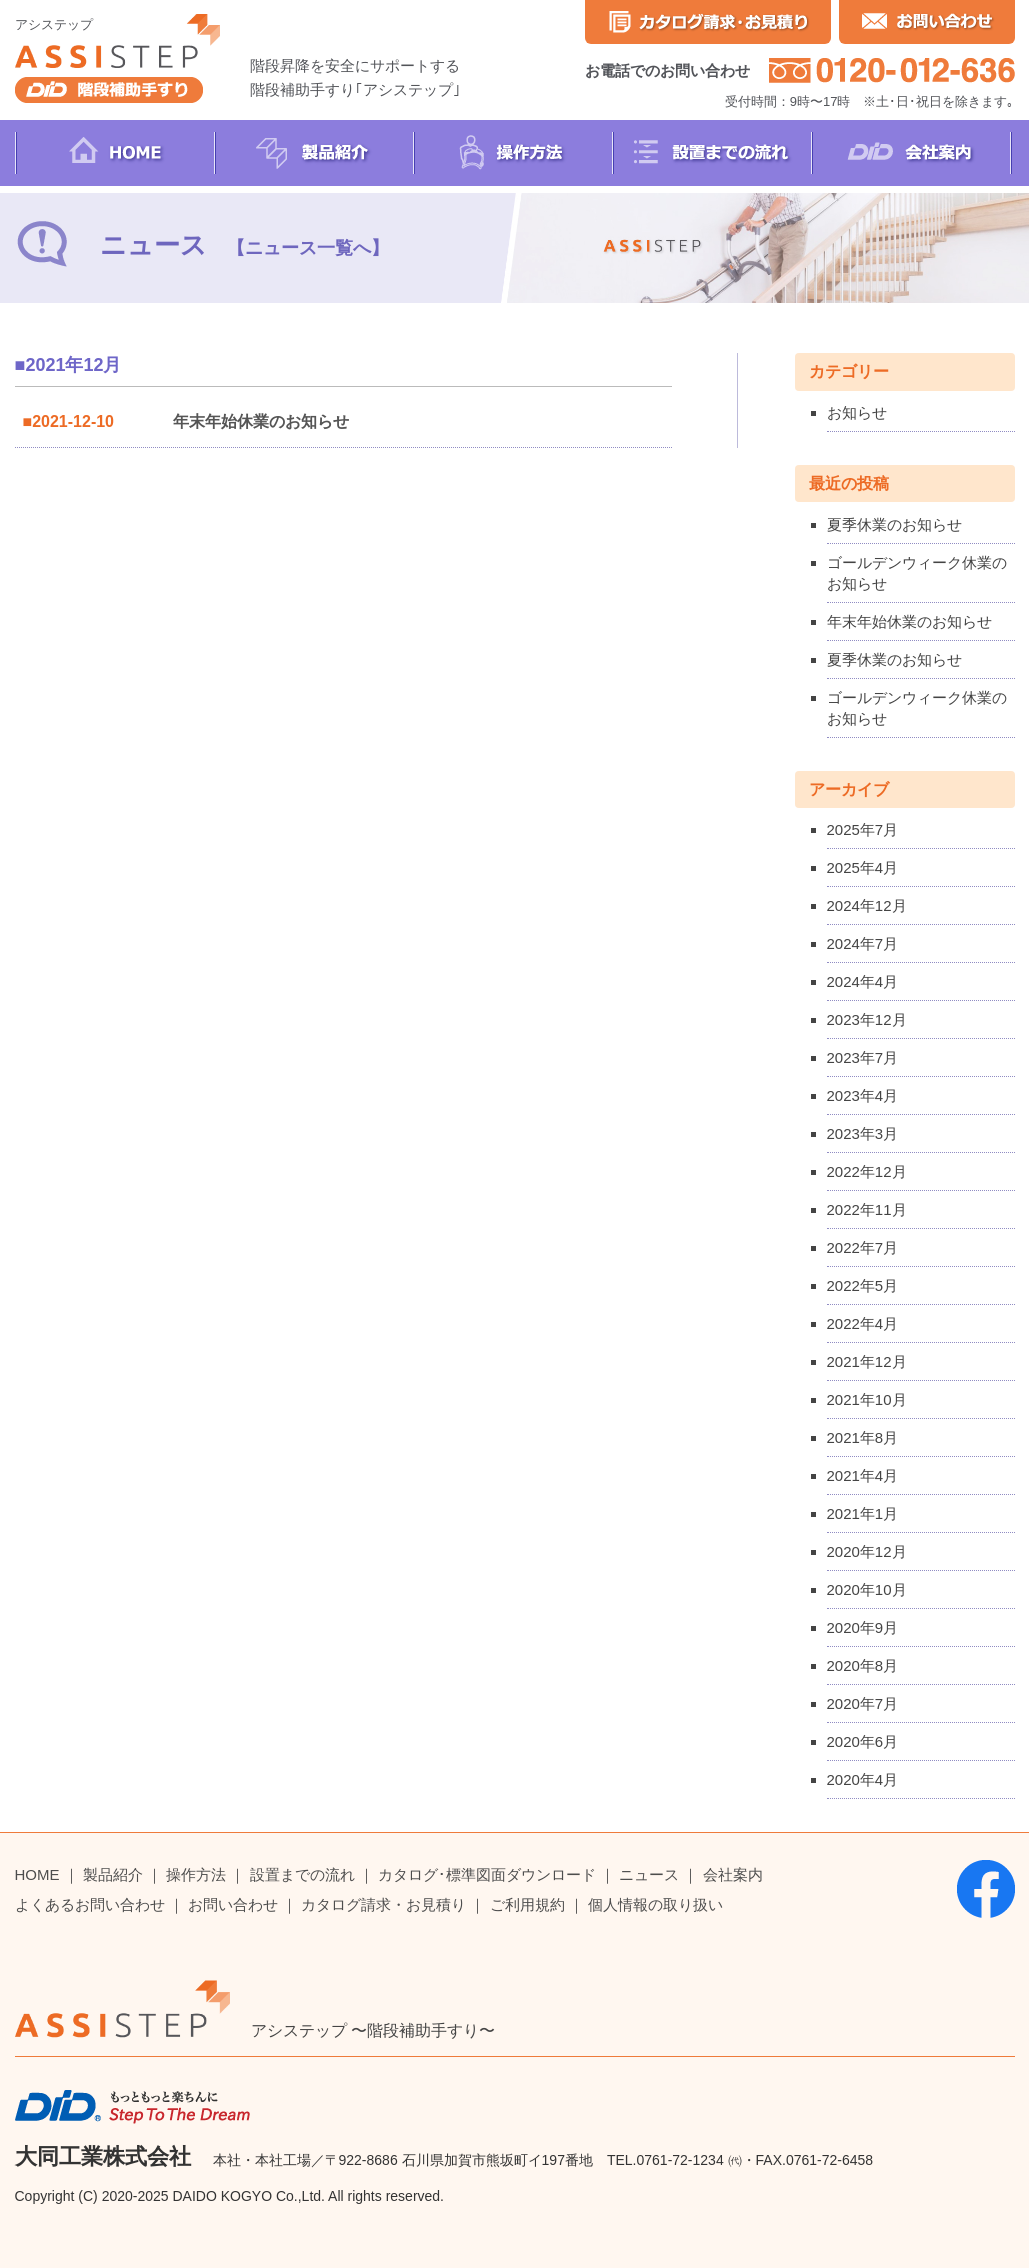 Image resolution: width=1029 pixels, height=2268 pixels. Describe the element at coordinates (863, 981) in the screenshot. I see `2024年4月` at that location.